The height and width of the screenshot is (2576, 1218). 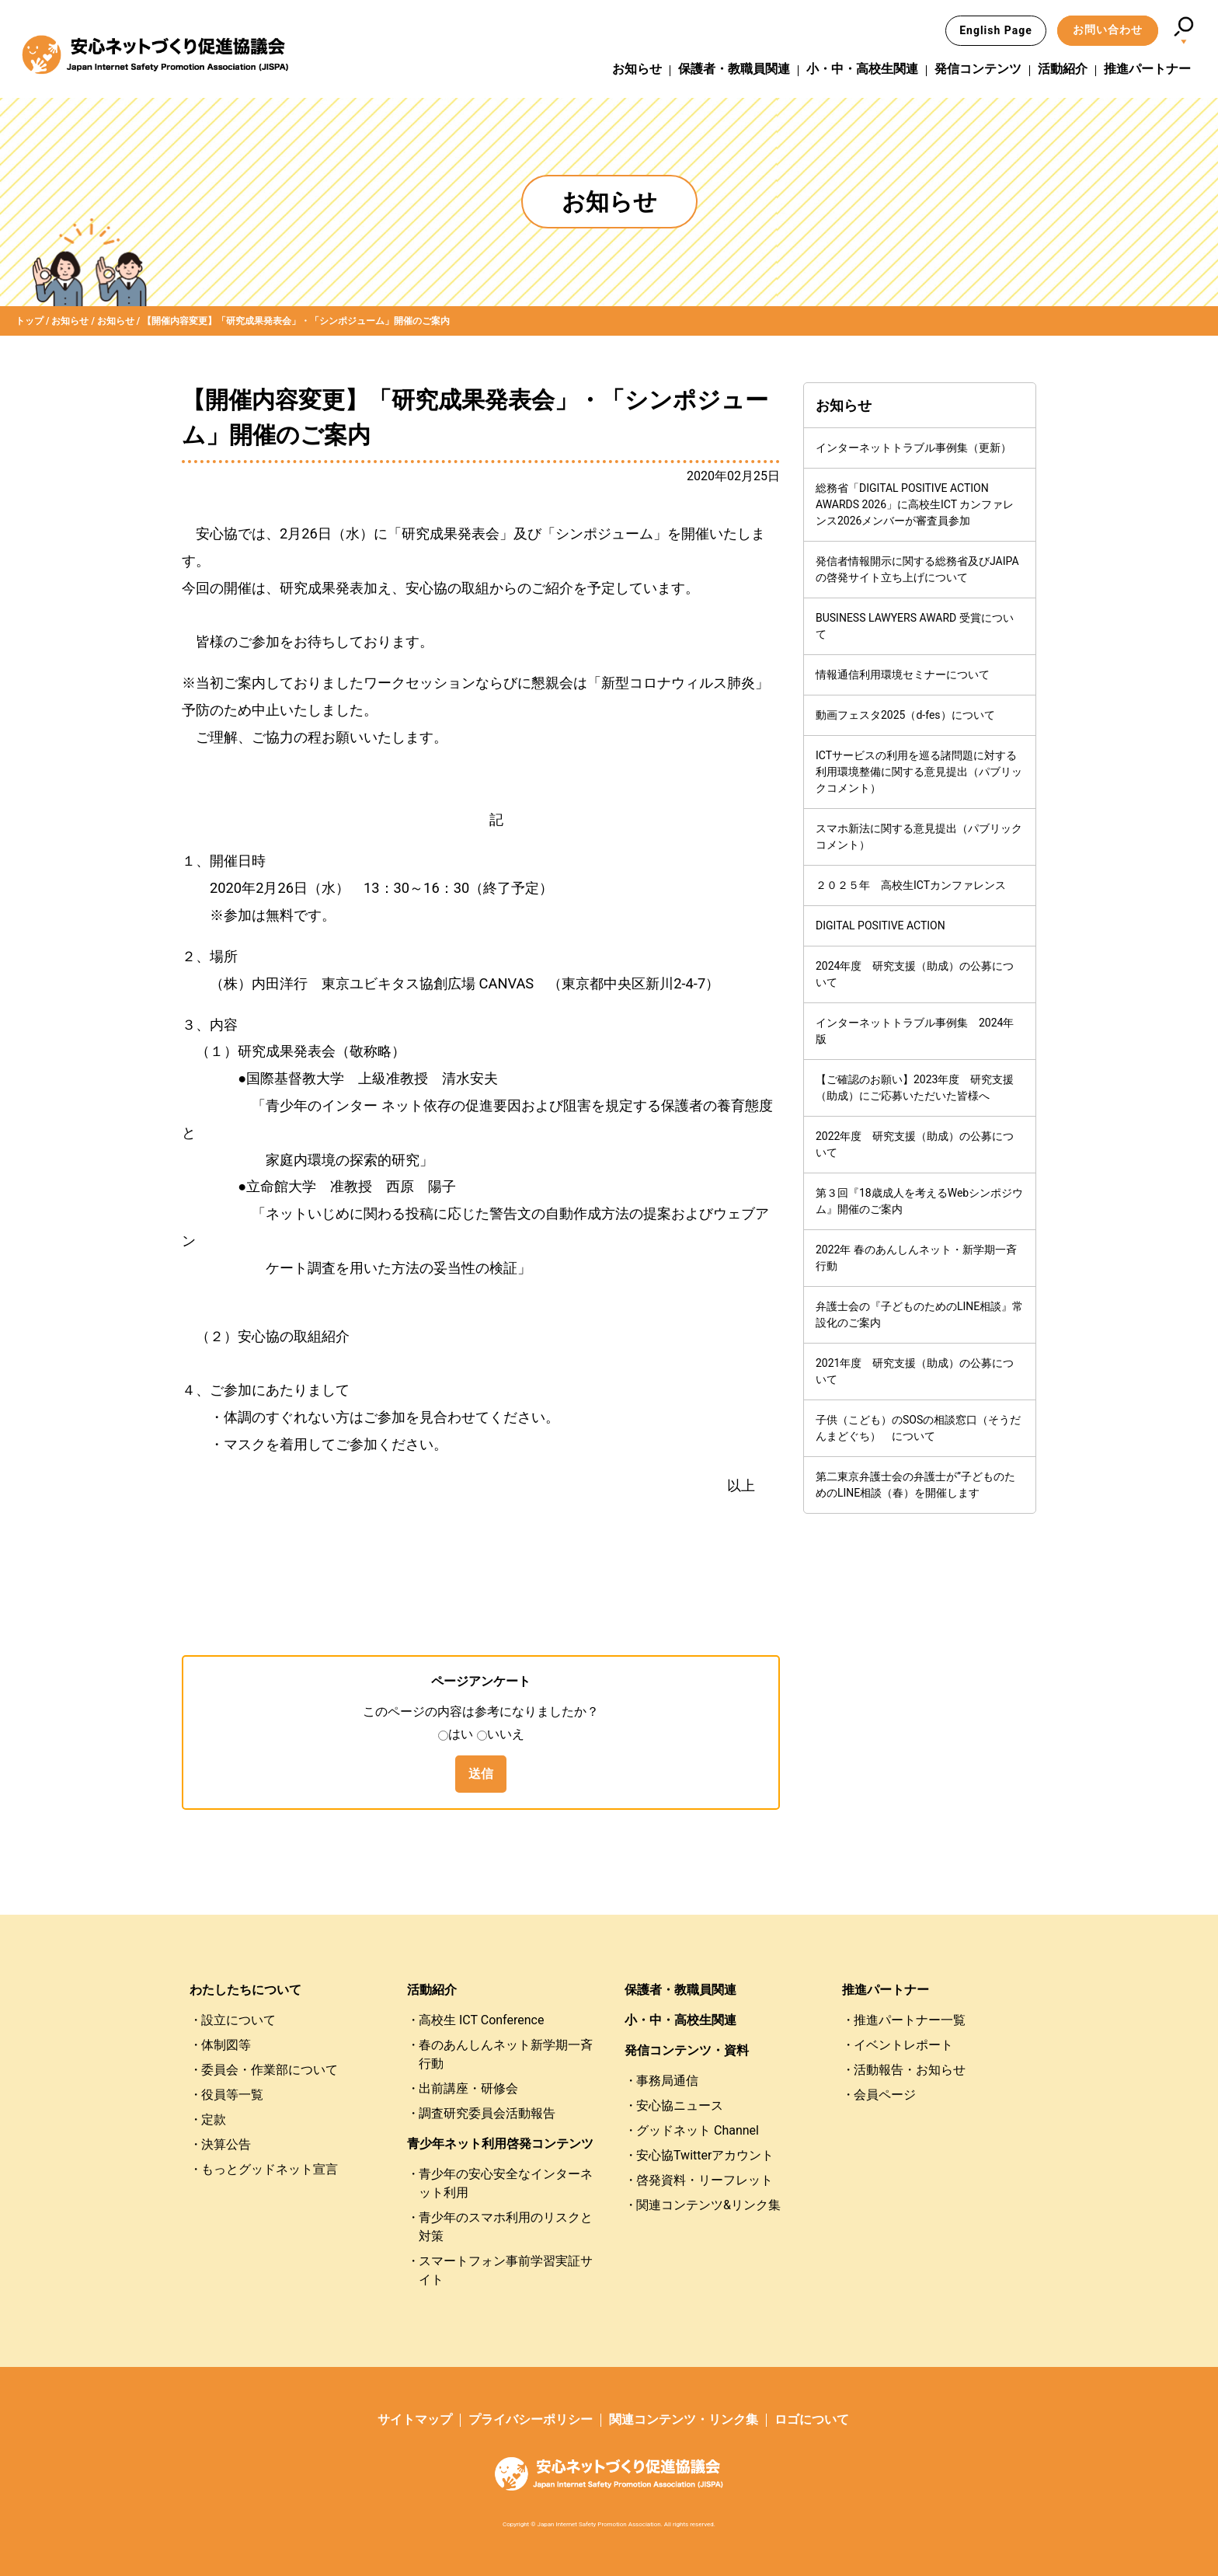 I want to click on このページの内容は参考になりましたか？, so click(x=481, y=1711).